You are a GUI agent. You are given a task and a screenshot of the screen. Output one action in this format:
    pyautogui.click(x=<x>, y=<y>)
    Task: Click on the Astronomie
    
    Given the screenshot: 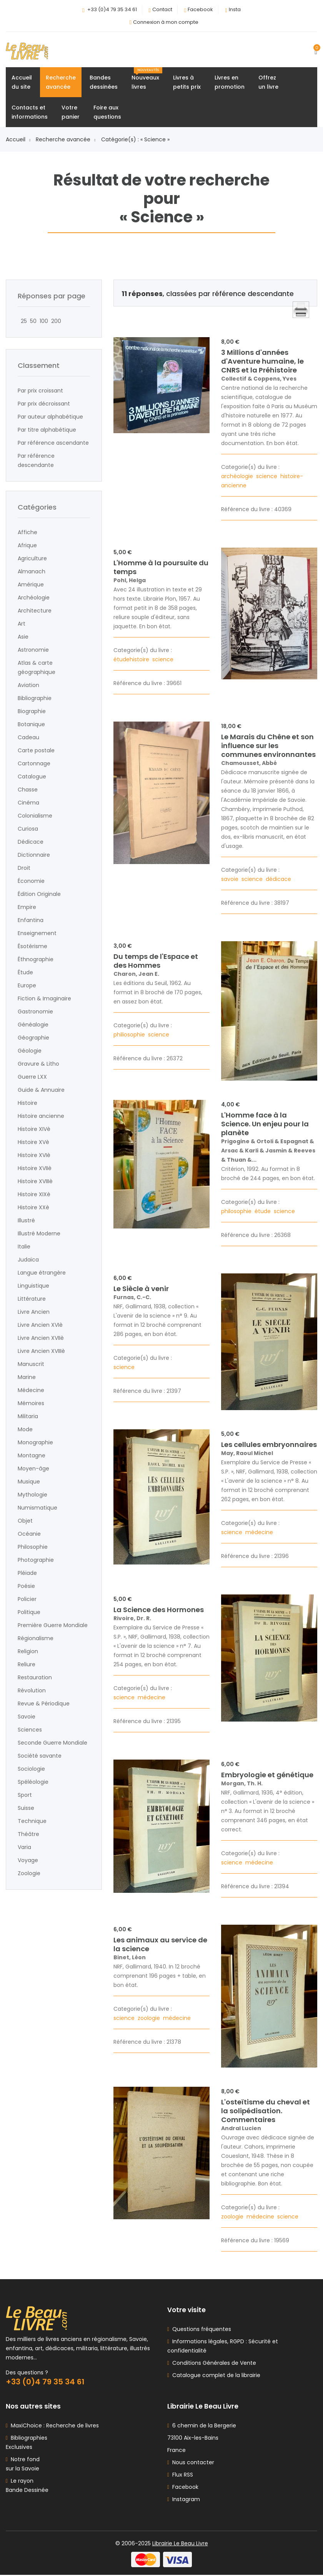 What is the action you would take?
    pyautogui.click(x=33, y=650)
    